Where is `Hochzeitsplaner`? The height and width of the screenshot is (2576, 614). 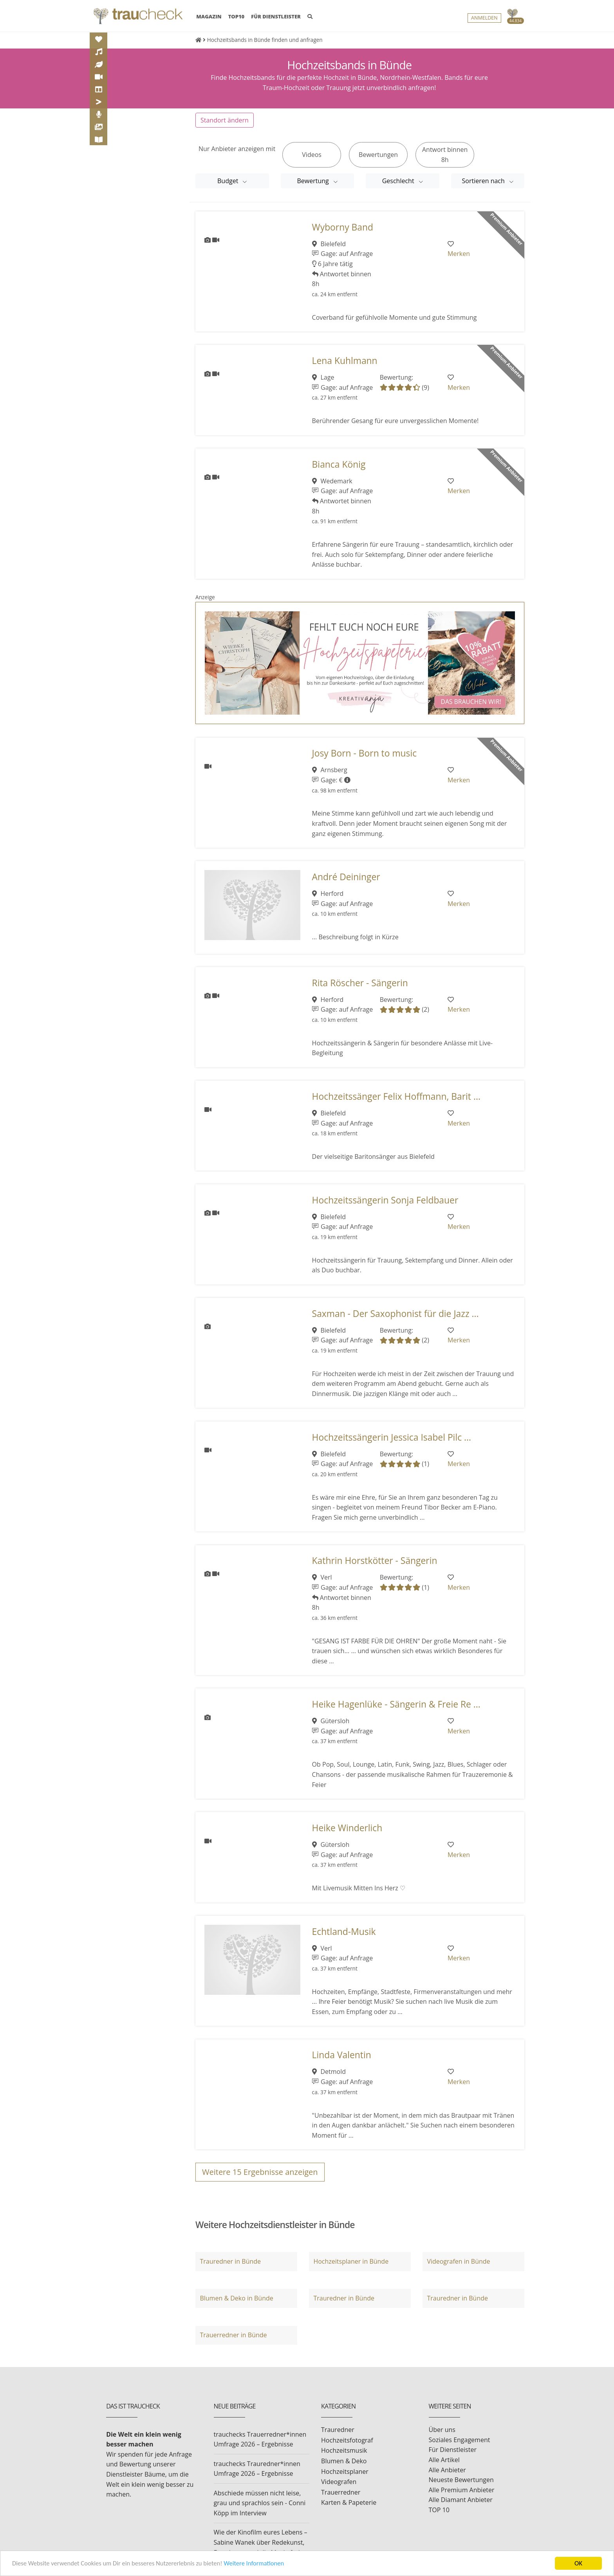 Hochzeitsplaner is located at coordinates (344, 2471).